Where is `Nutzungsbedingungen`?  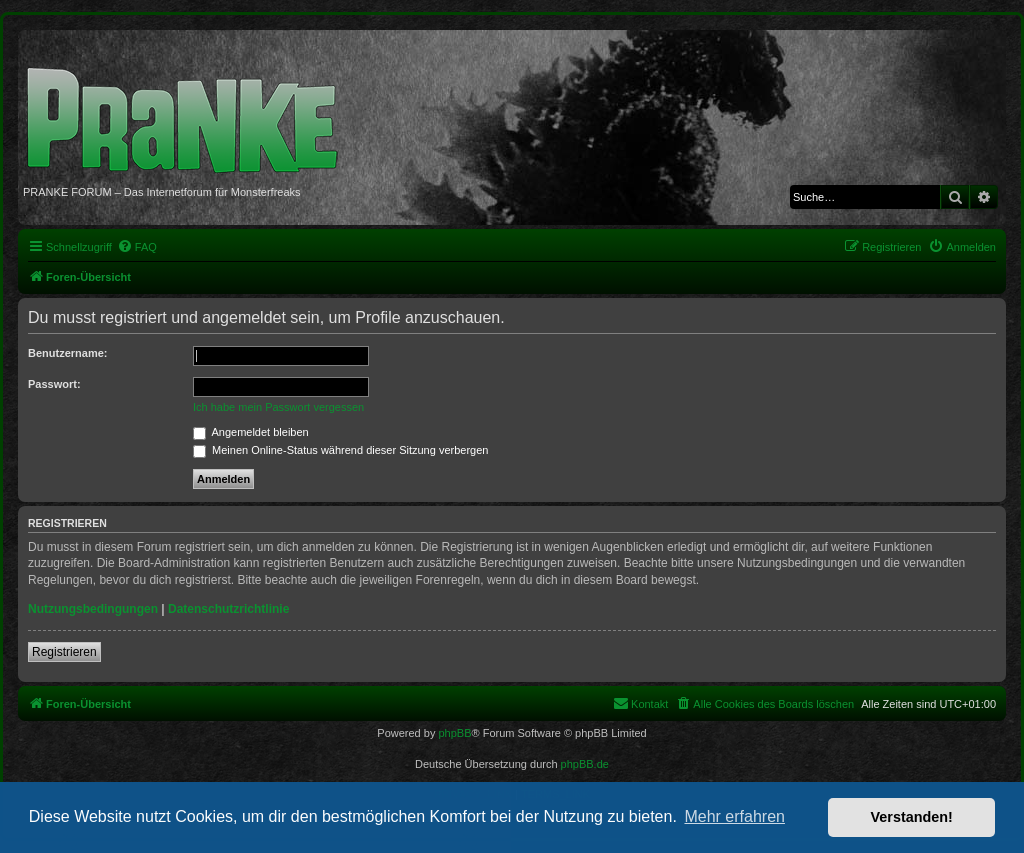 Nutzungsbedingungen is located at coordinates (93, 609).